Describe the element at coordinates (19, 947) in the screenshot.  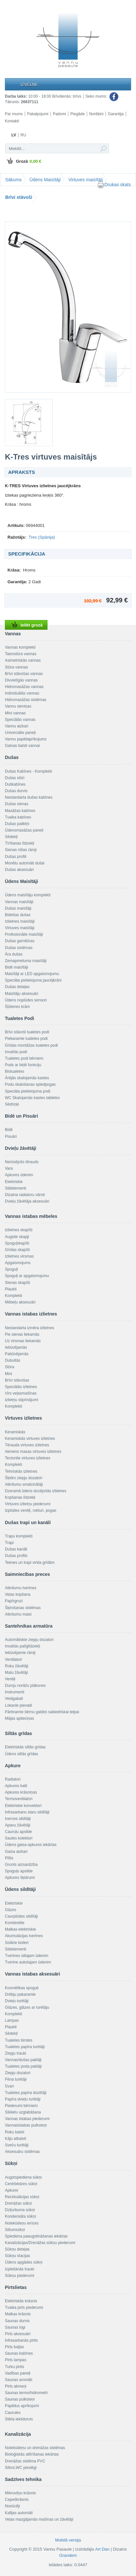
I see `Dušas sistēmas` at that location.